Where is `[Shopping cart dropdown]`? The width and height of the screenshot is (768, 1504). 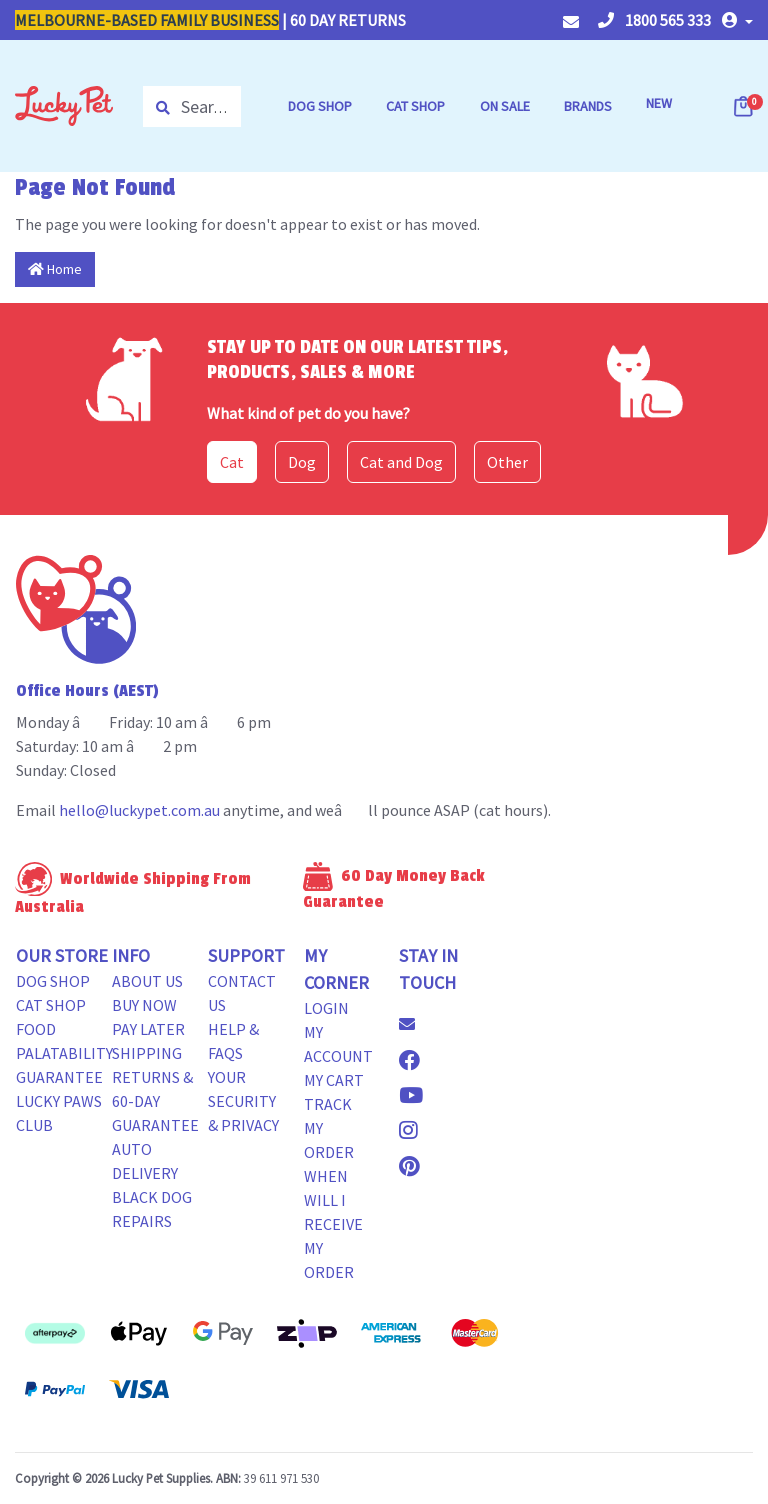
[Shopping cart dropdown] is located at coordinates (745, 106).